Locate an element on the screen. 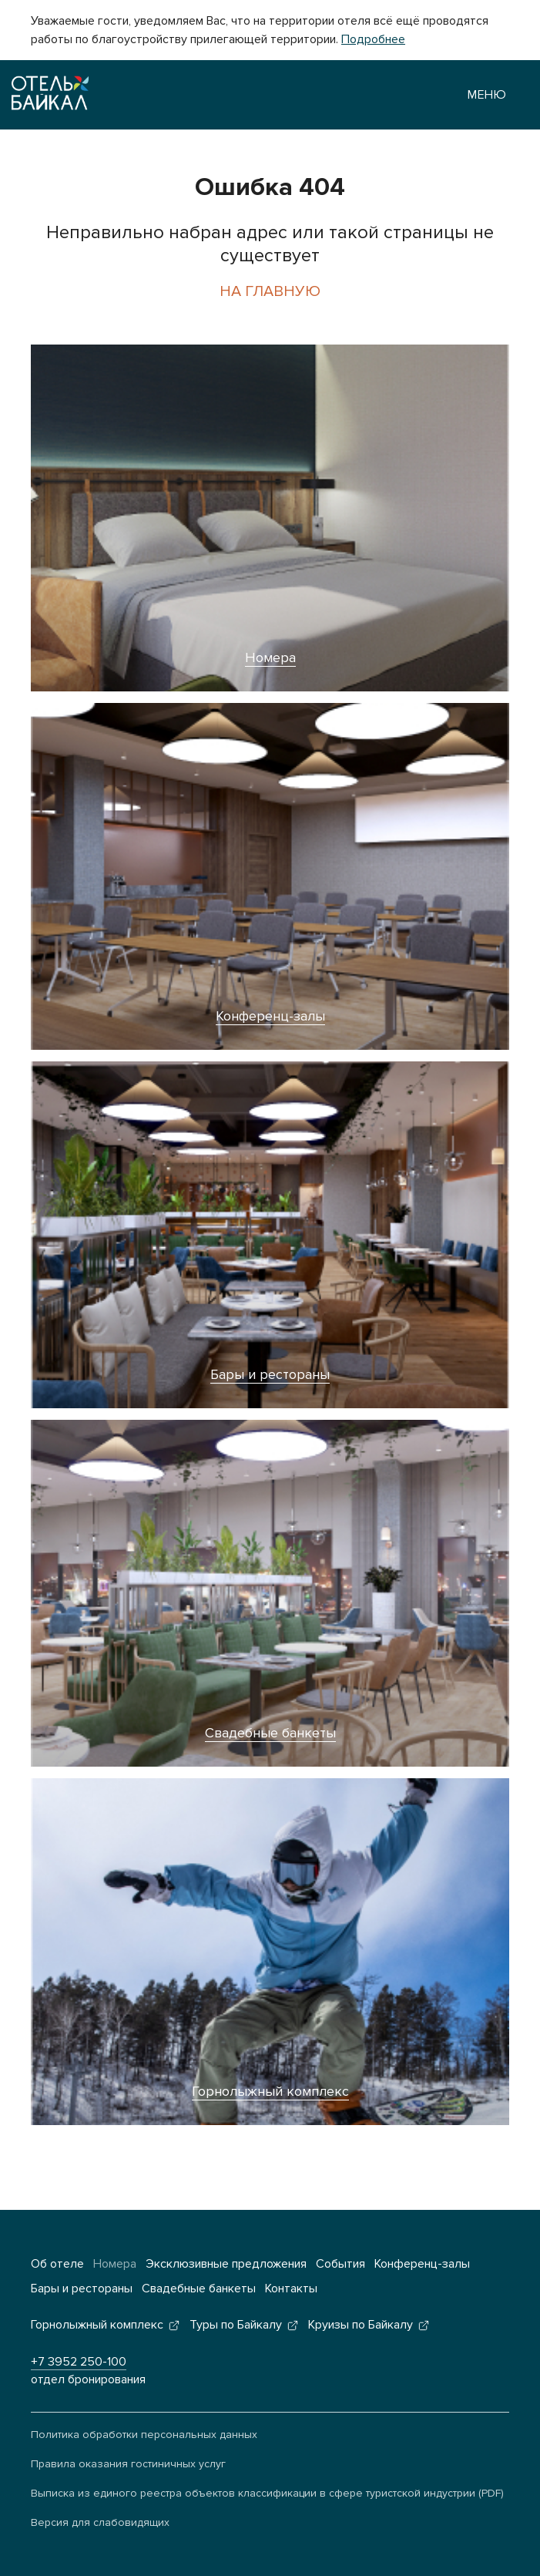 The width and height of the screenshot is (540, 2576). Выписка из единого реестра объектов классификации в сфере туристской индустрии is located at coordinates (253, 2493).